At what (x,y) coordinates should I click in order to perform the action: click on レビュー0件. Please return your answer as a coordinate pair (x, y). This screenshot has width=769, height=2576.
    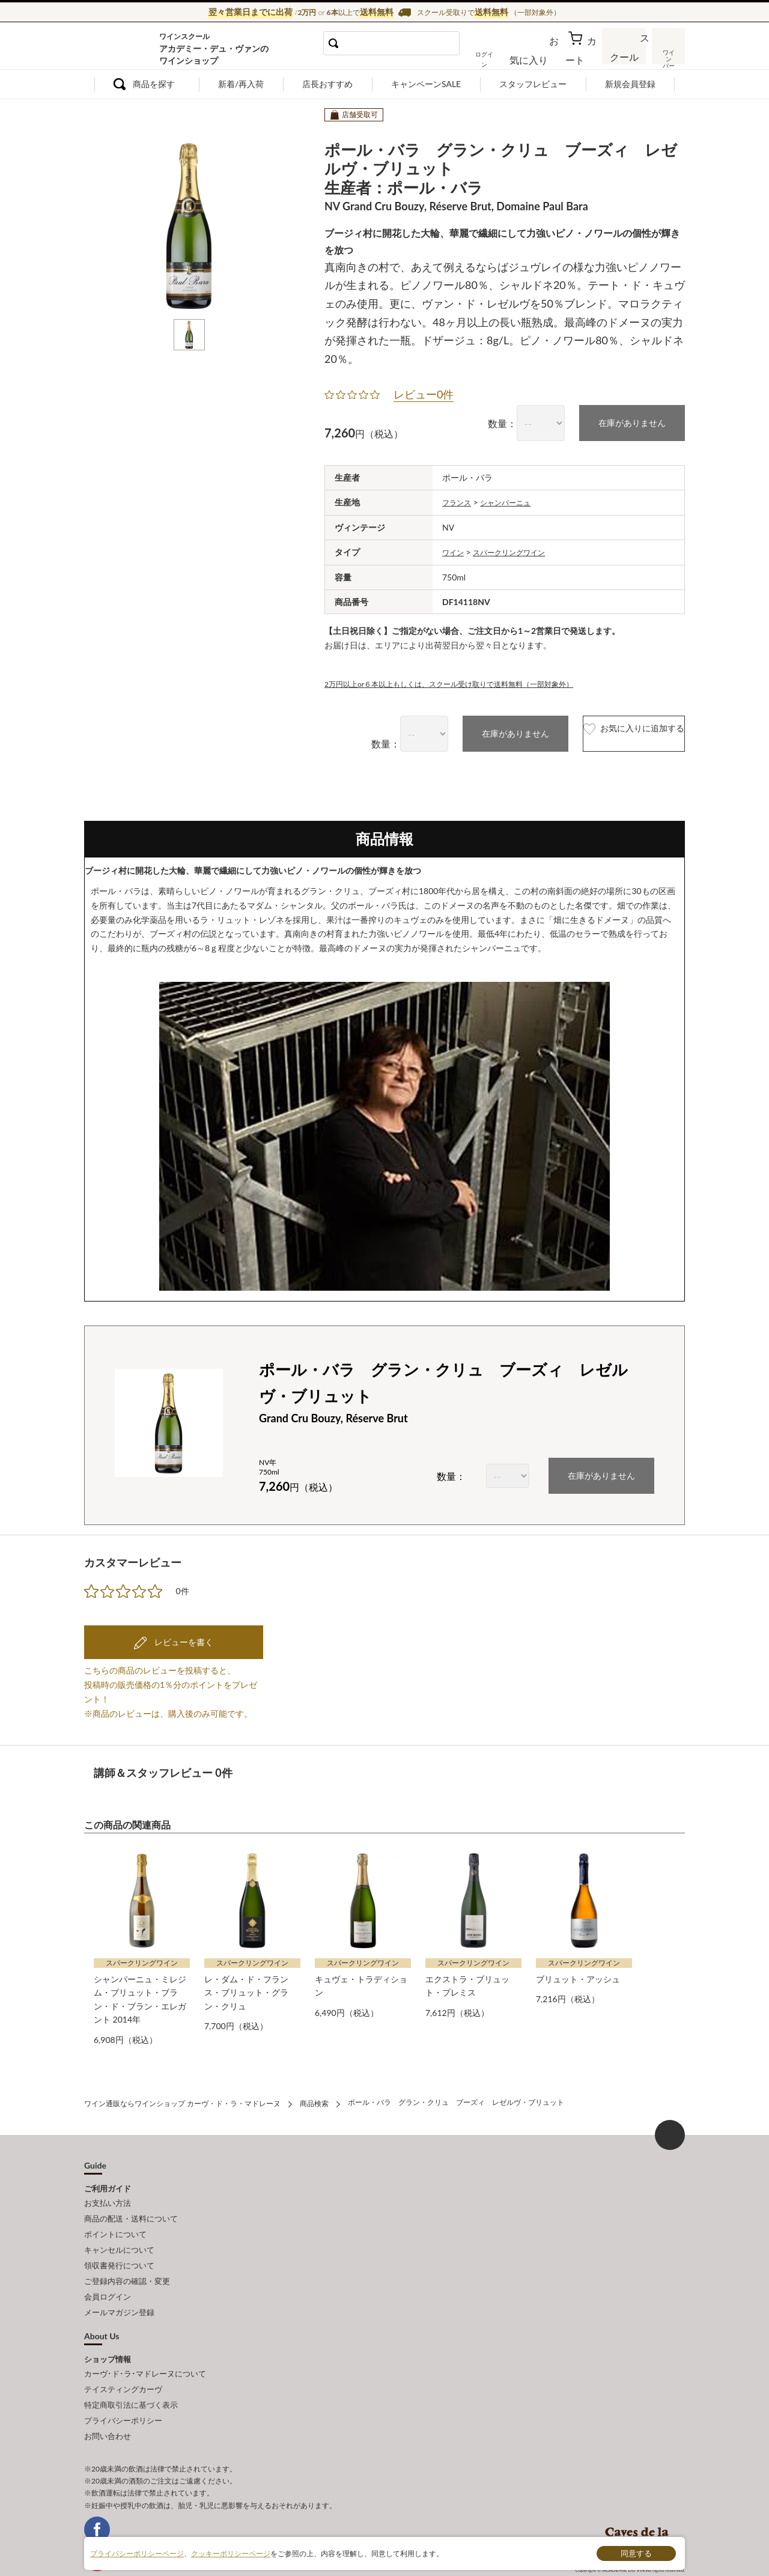
    Looking at the image, I should click on (424, 394).